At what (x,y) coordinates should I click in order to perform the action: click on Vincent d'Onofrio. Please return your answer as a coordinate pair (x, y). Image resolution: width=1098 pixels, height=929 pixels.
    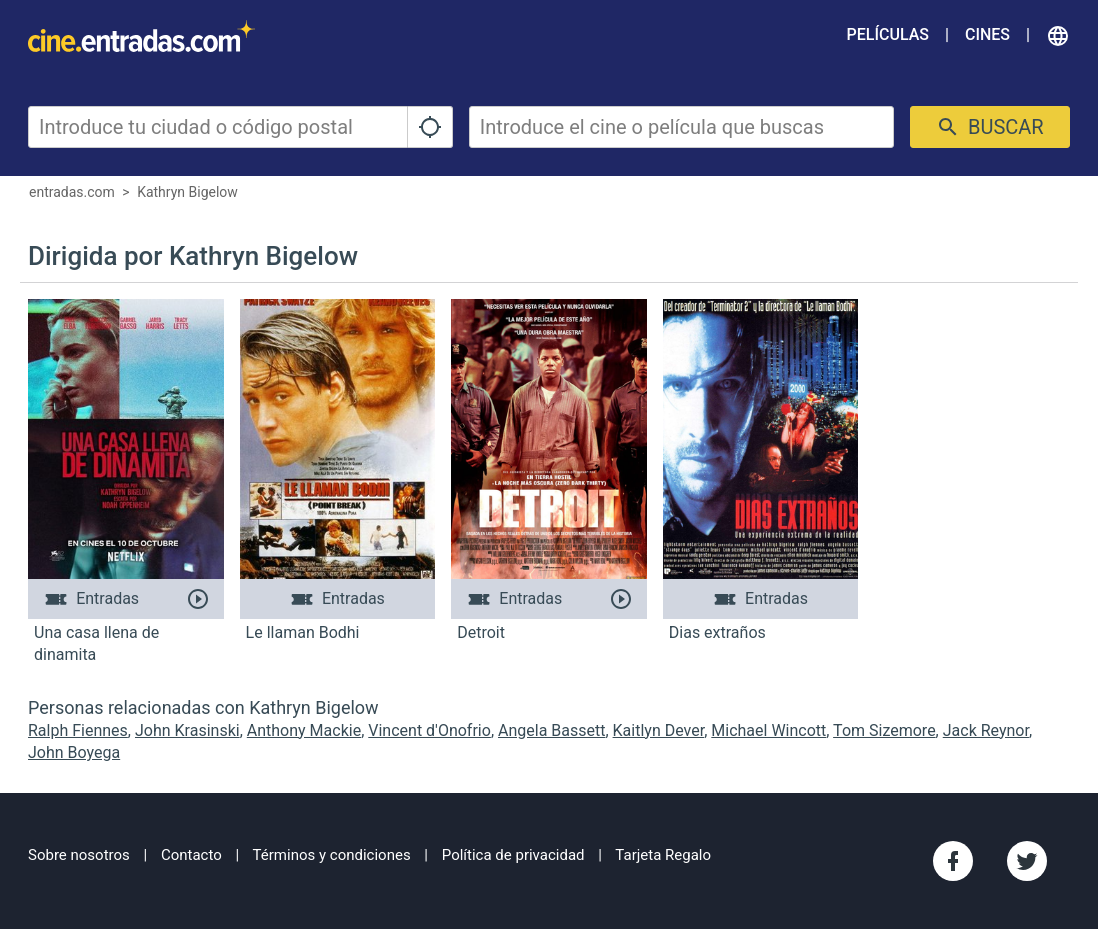
    Looking at the image, I should click on (429, 730).